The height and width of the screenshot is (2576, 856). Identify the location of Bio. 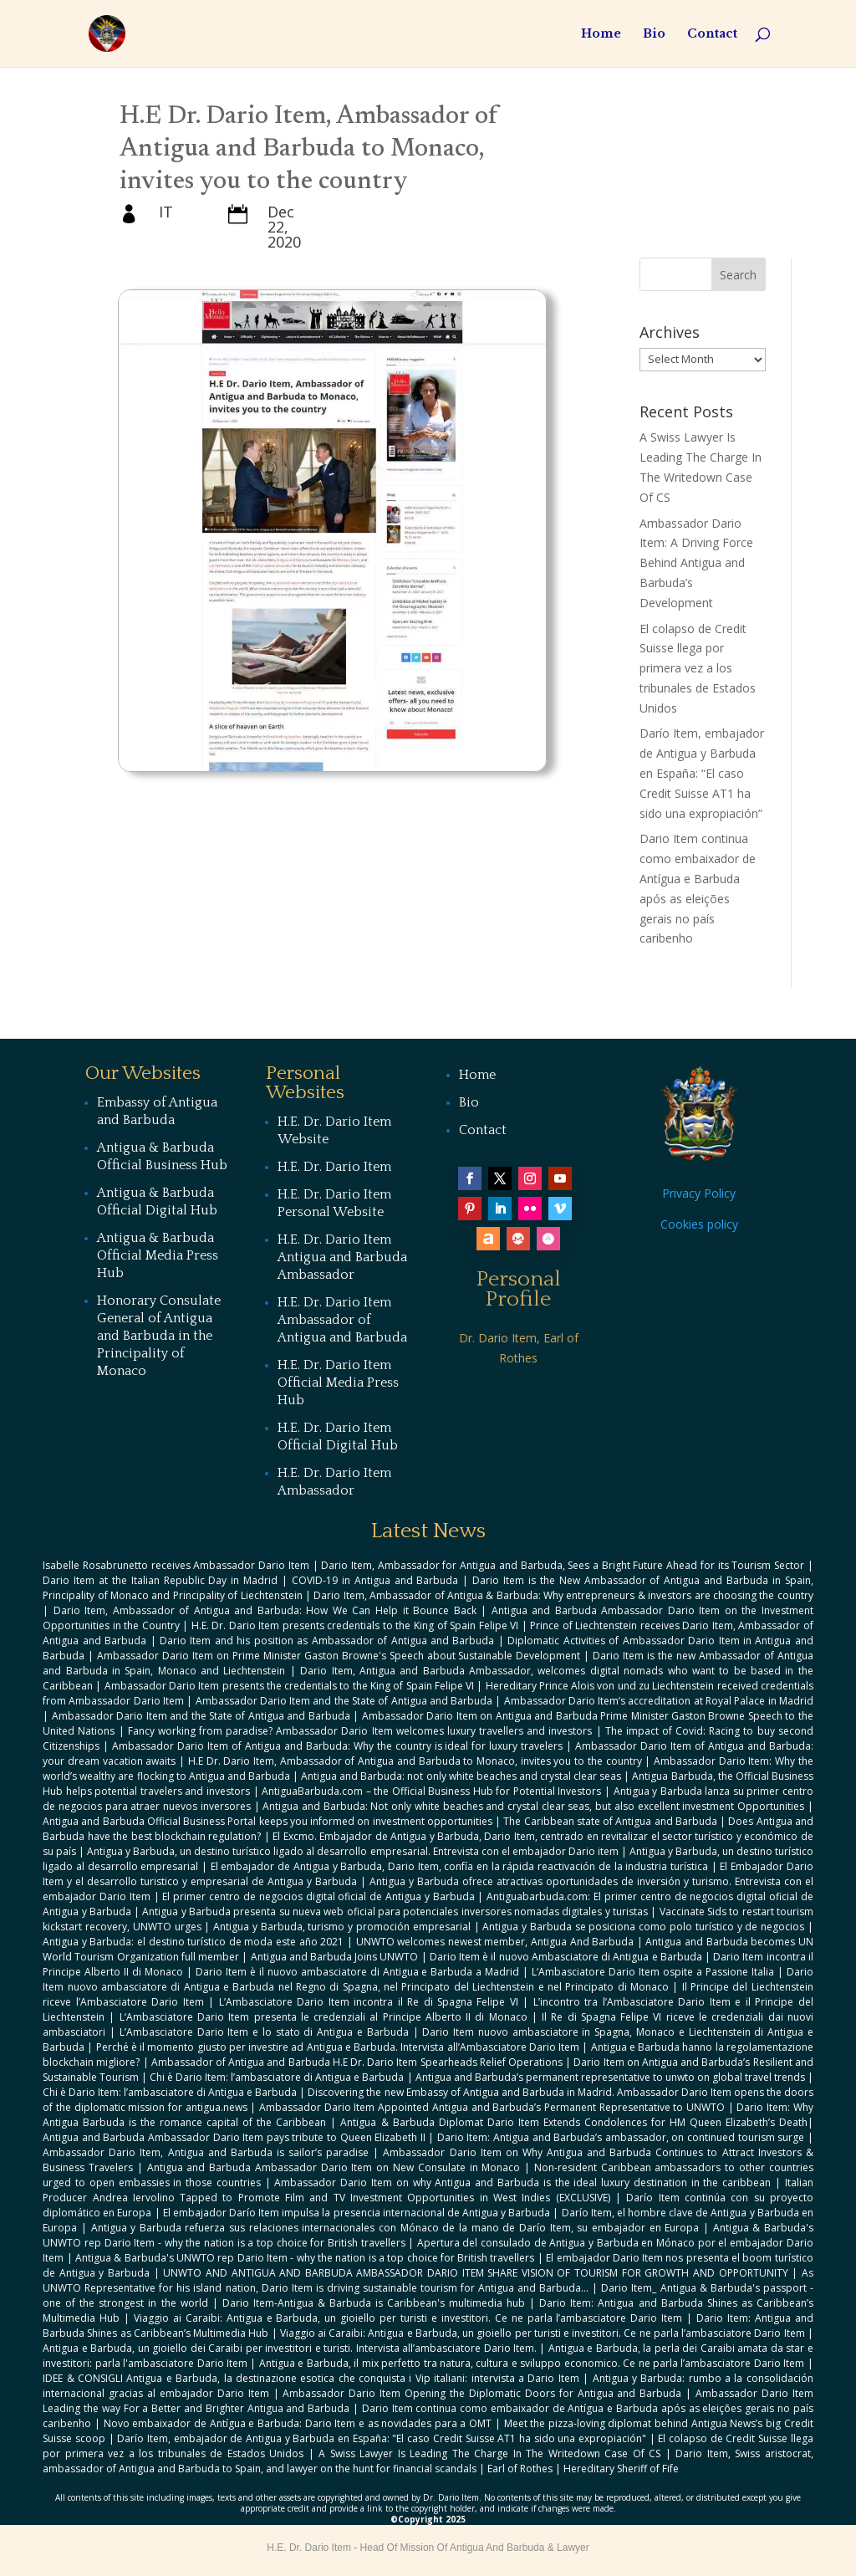
(654, 34).